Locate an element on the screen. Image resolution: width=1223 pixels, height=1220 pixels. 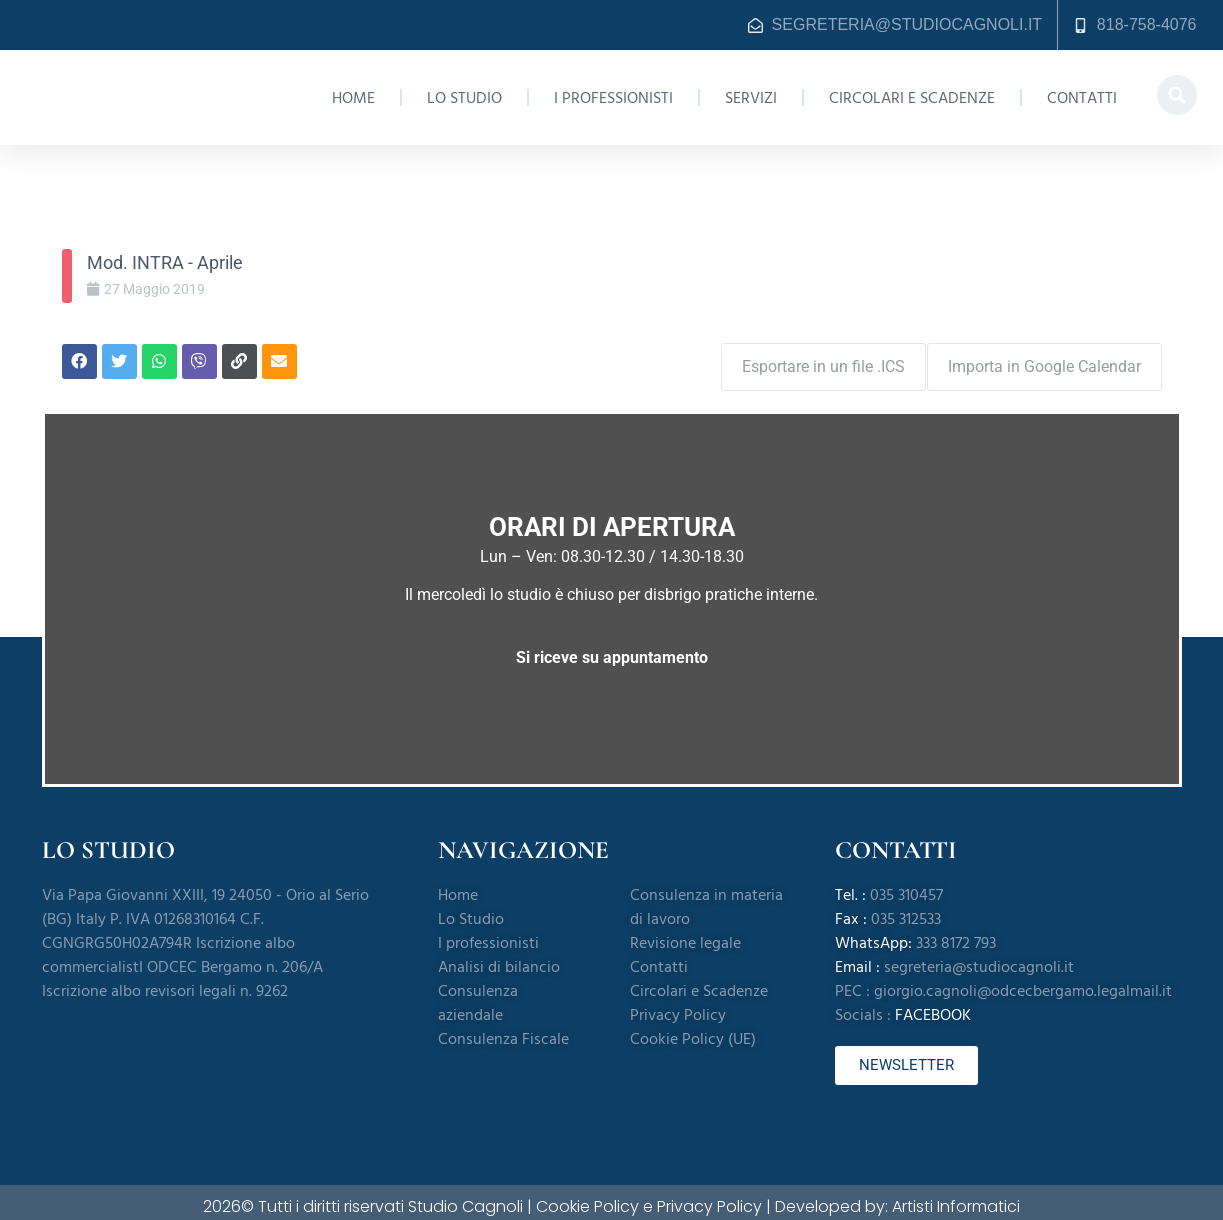
Esportare in un file .ICS is located at coordinates (814, 356).